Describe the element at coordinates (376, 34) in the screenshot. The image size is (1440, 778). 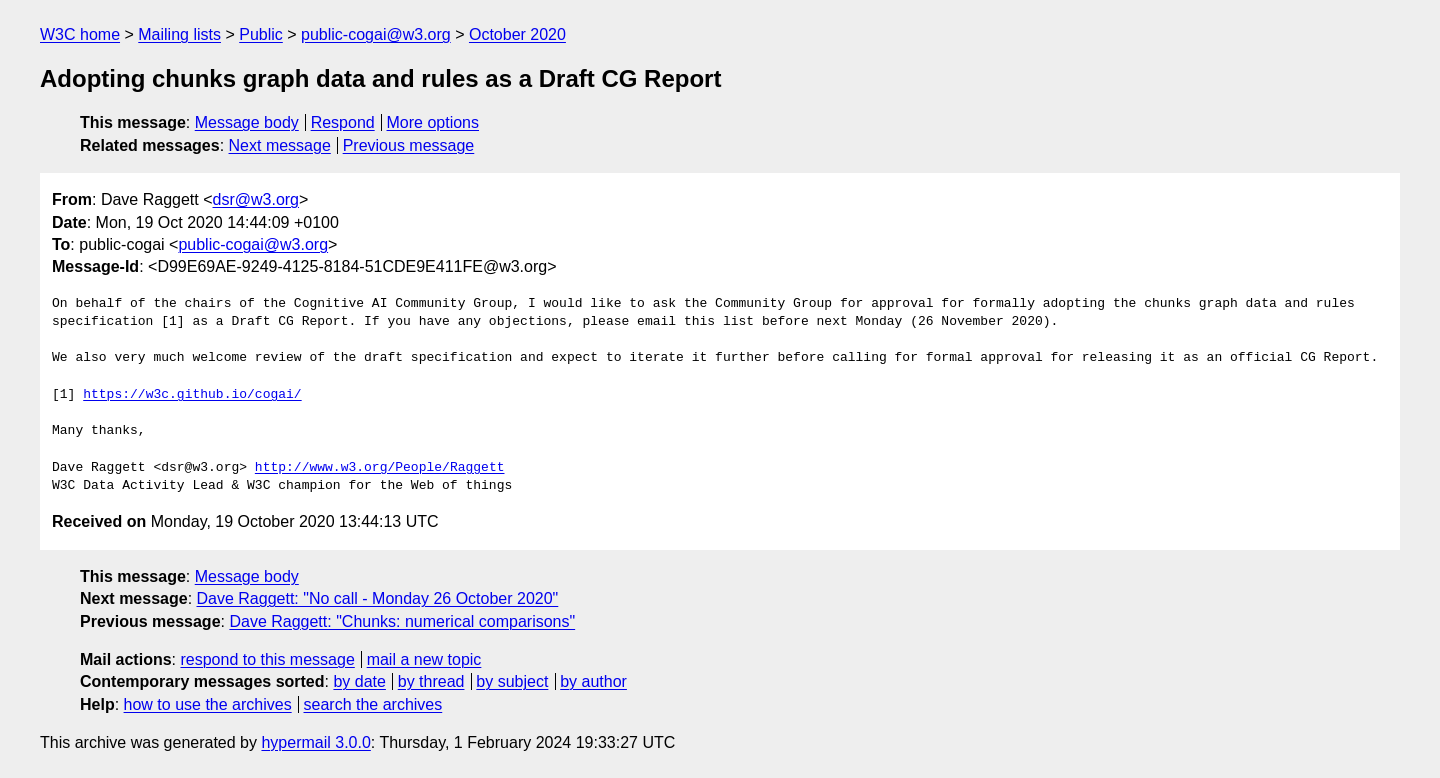
I see `public-cogai@w3.org` at that location.